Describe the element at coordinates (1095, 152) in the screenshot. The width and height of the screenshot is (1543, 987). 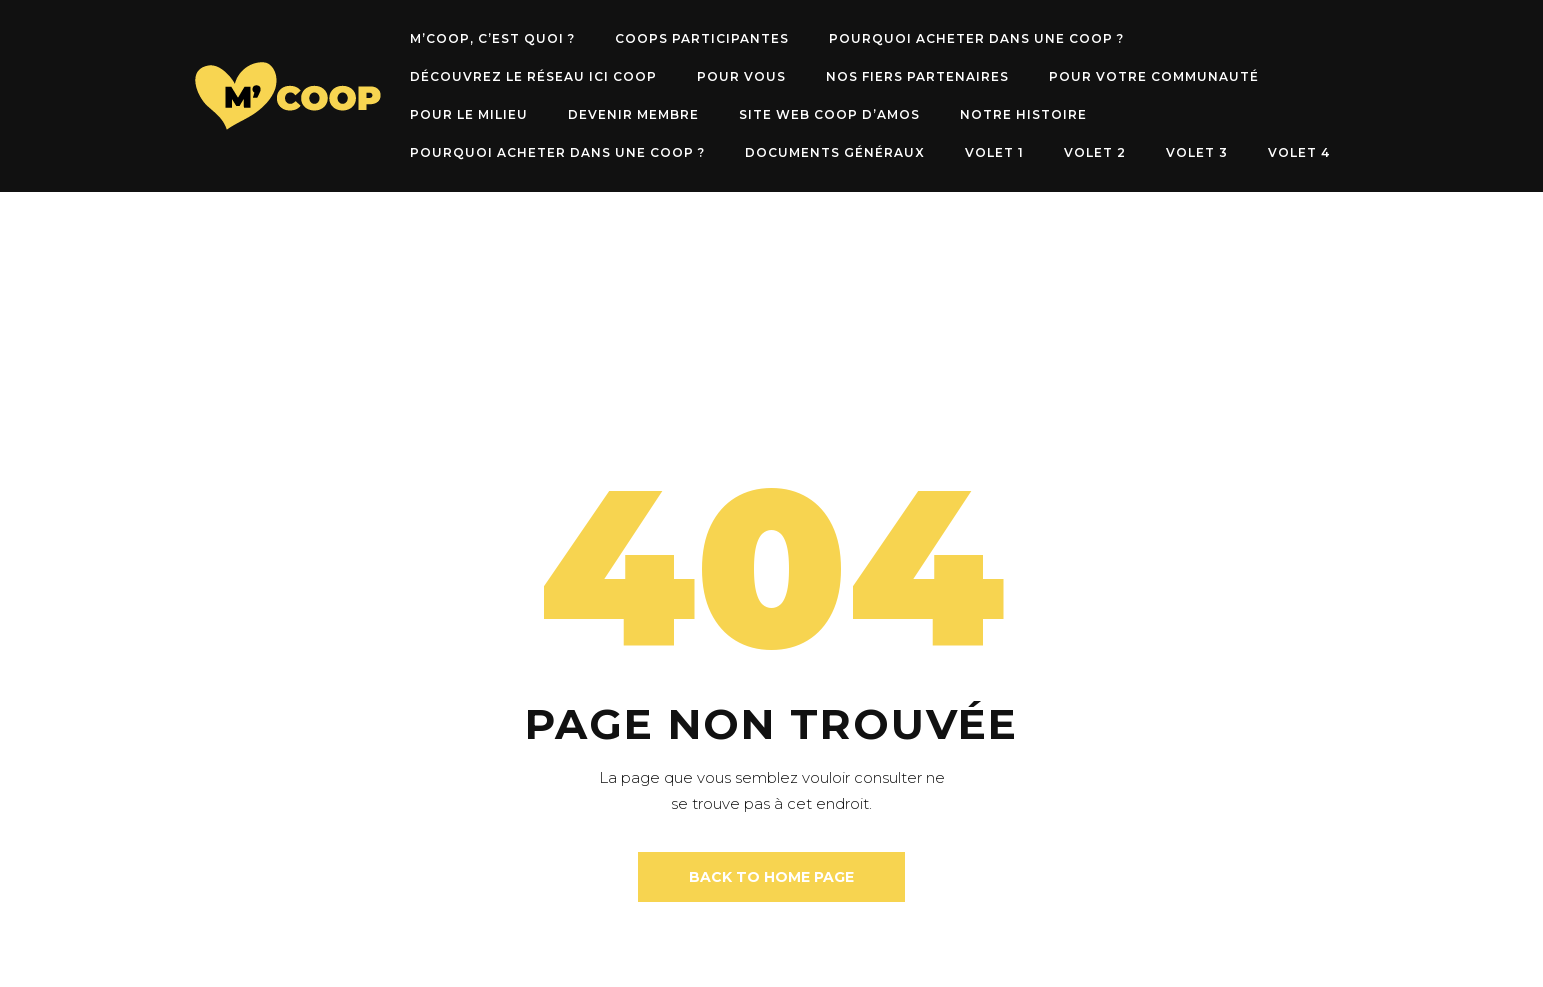
I see `Volet 2` at that location.